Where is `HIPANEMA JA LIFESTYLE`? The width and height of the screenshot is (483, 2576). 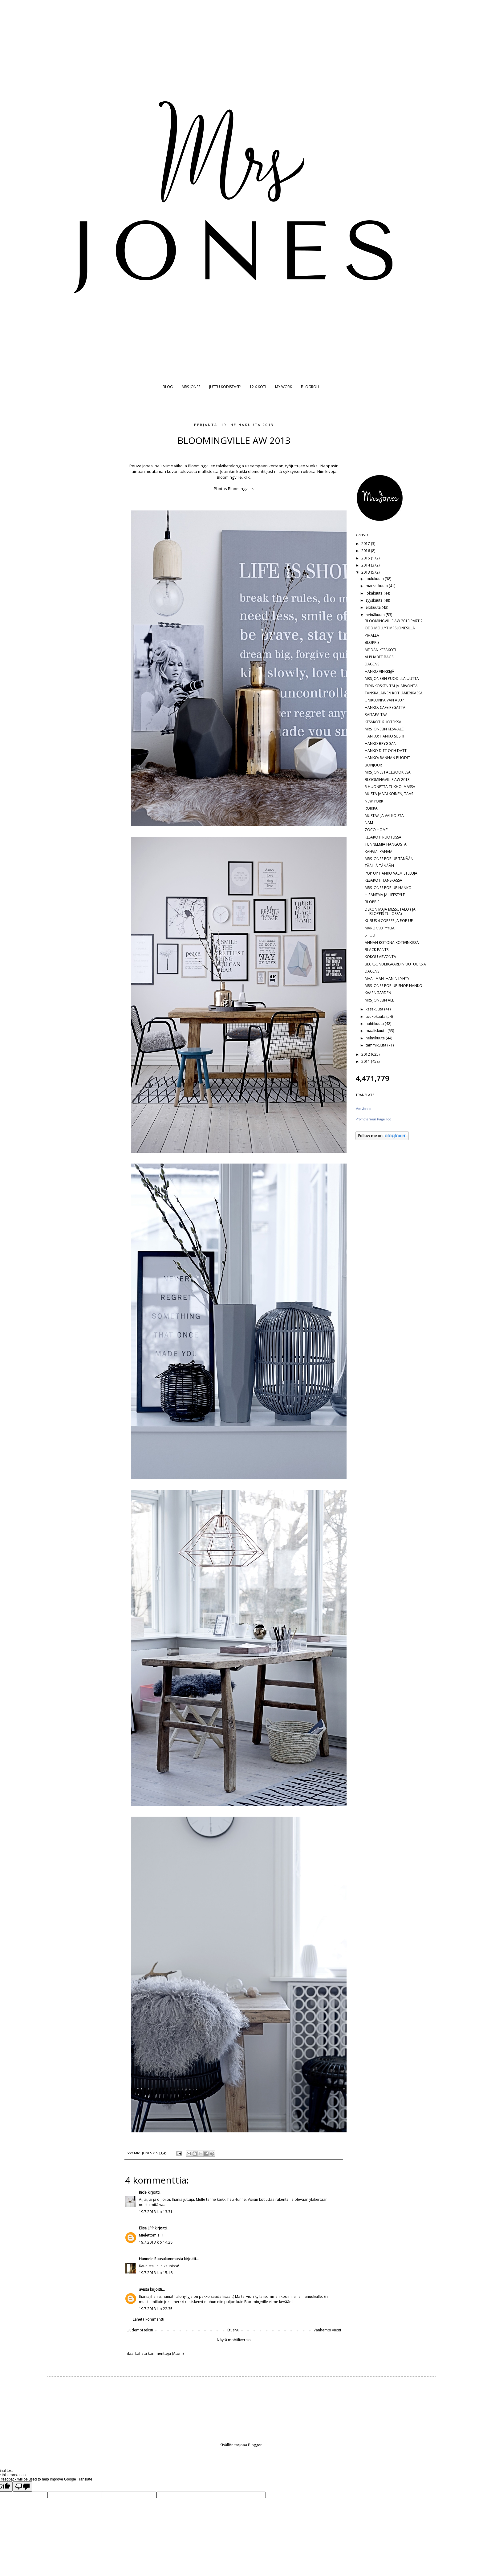
HIPANEMA JA LIFESTYLE is located at coordinates (385, 894).